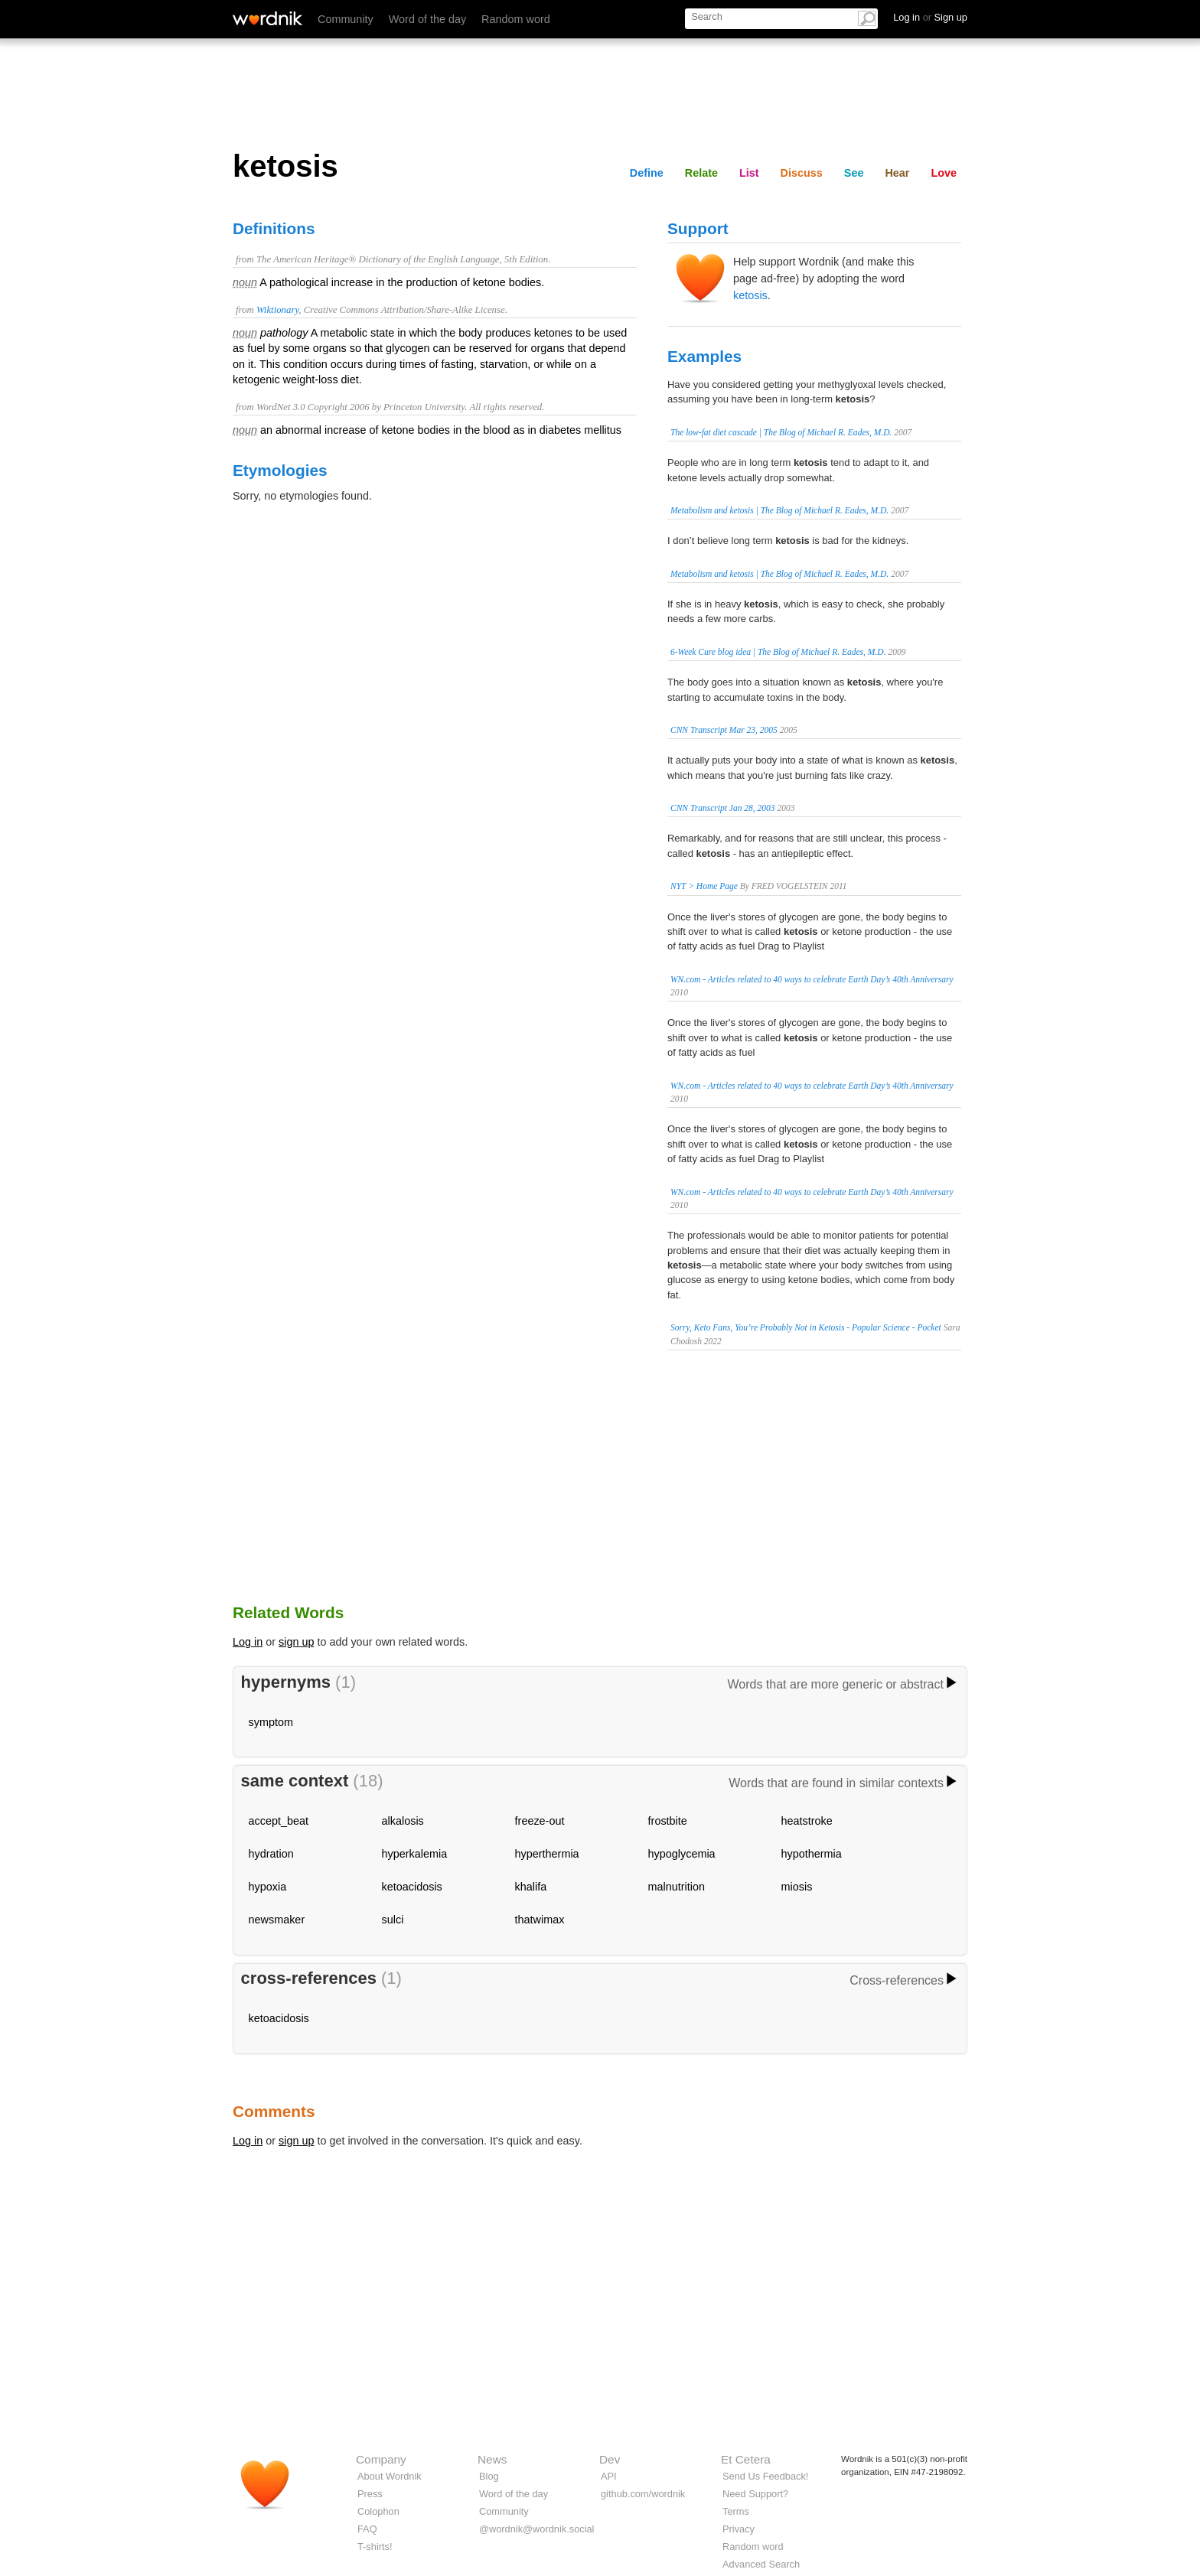  What do you see at coordinates (746, 2459) in the screenshot?
I see `Et Cetera` at bounding box center [746, 2459].